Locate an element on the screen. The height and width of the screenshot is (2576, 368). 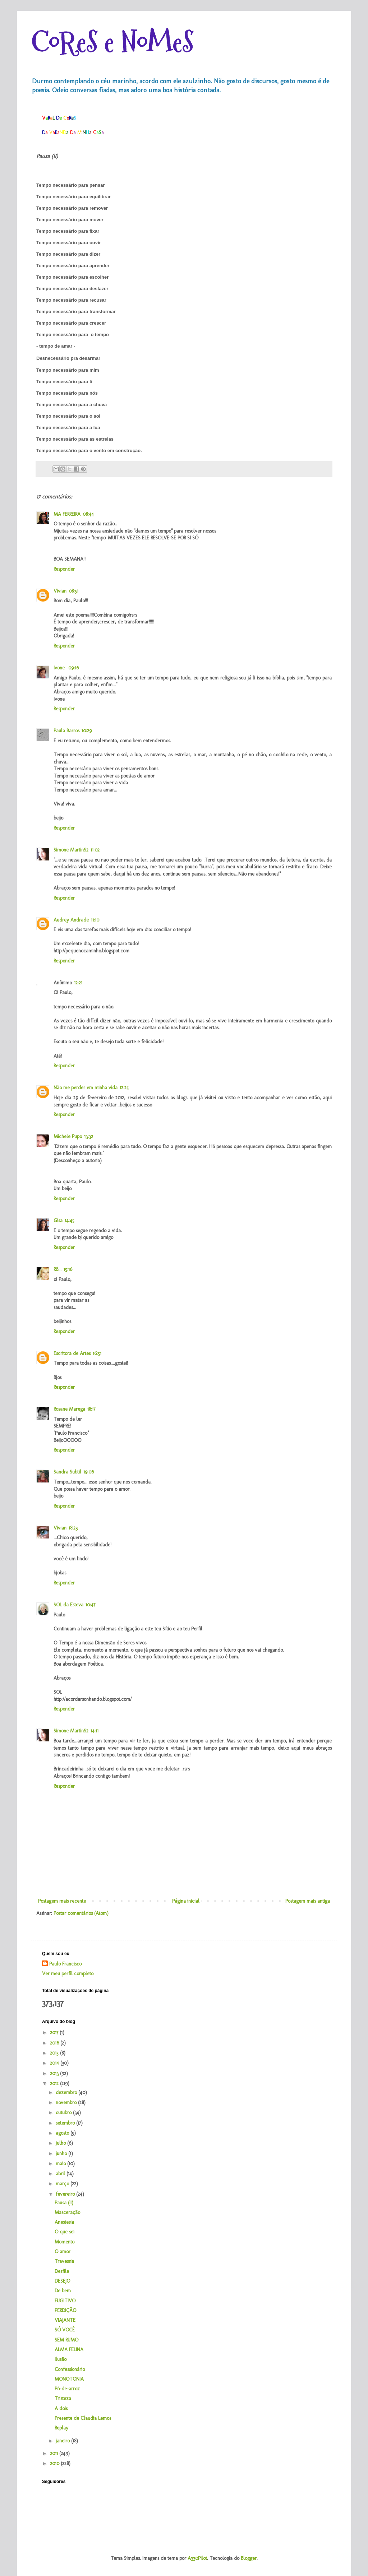
2015 is located at coordinates (55, 2053).